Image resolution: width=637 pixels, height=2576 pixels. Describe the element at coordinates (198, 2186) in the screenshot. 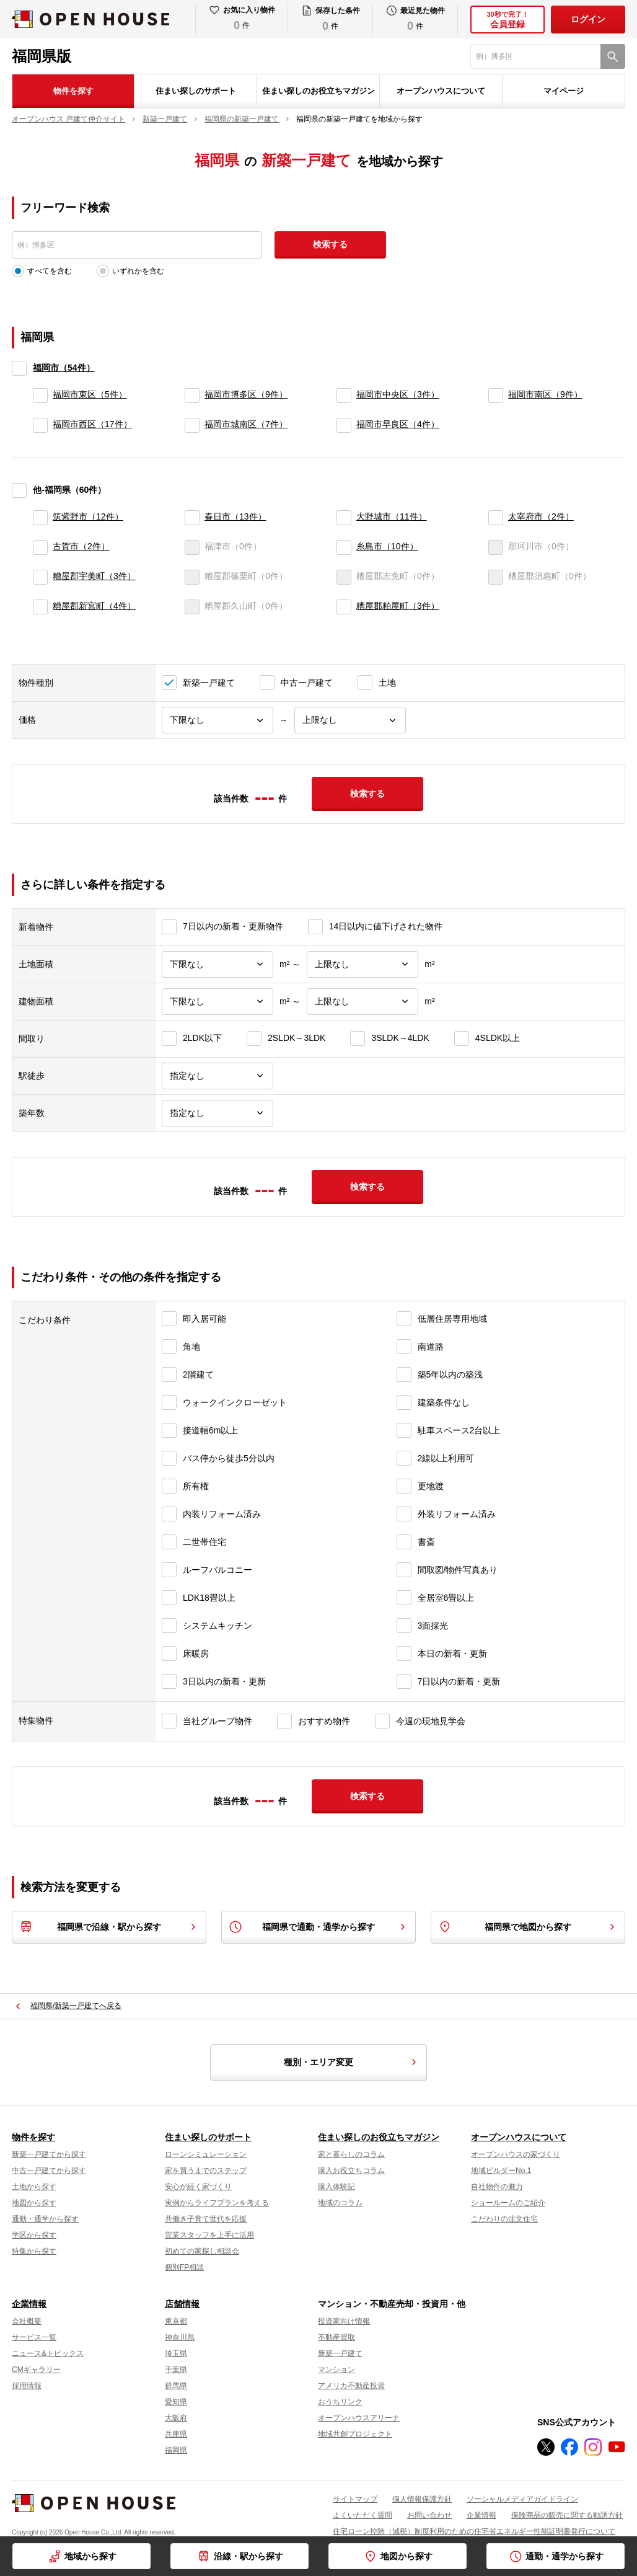

I see `安心が続く家づくり` at that location.